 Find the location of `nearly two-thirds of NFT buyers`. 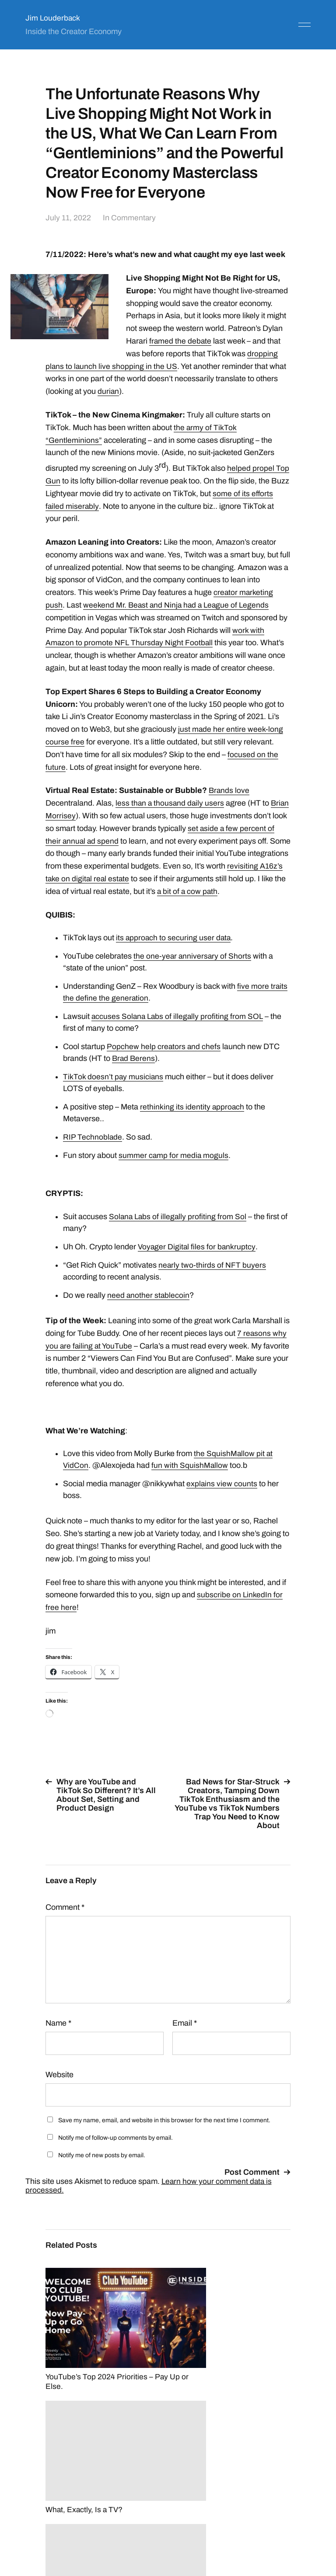

nearly two-thirds of NFT buyers is located at coordinates (212, 1277).